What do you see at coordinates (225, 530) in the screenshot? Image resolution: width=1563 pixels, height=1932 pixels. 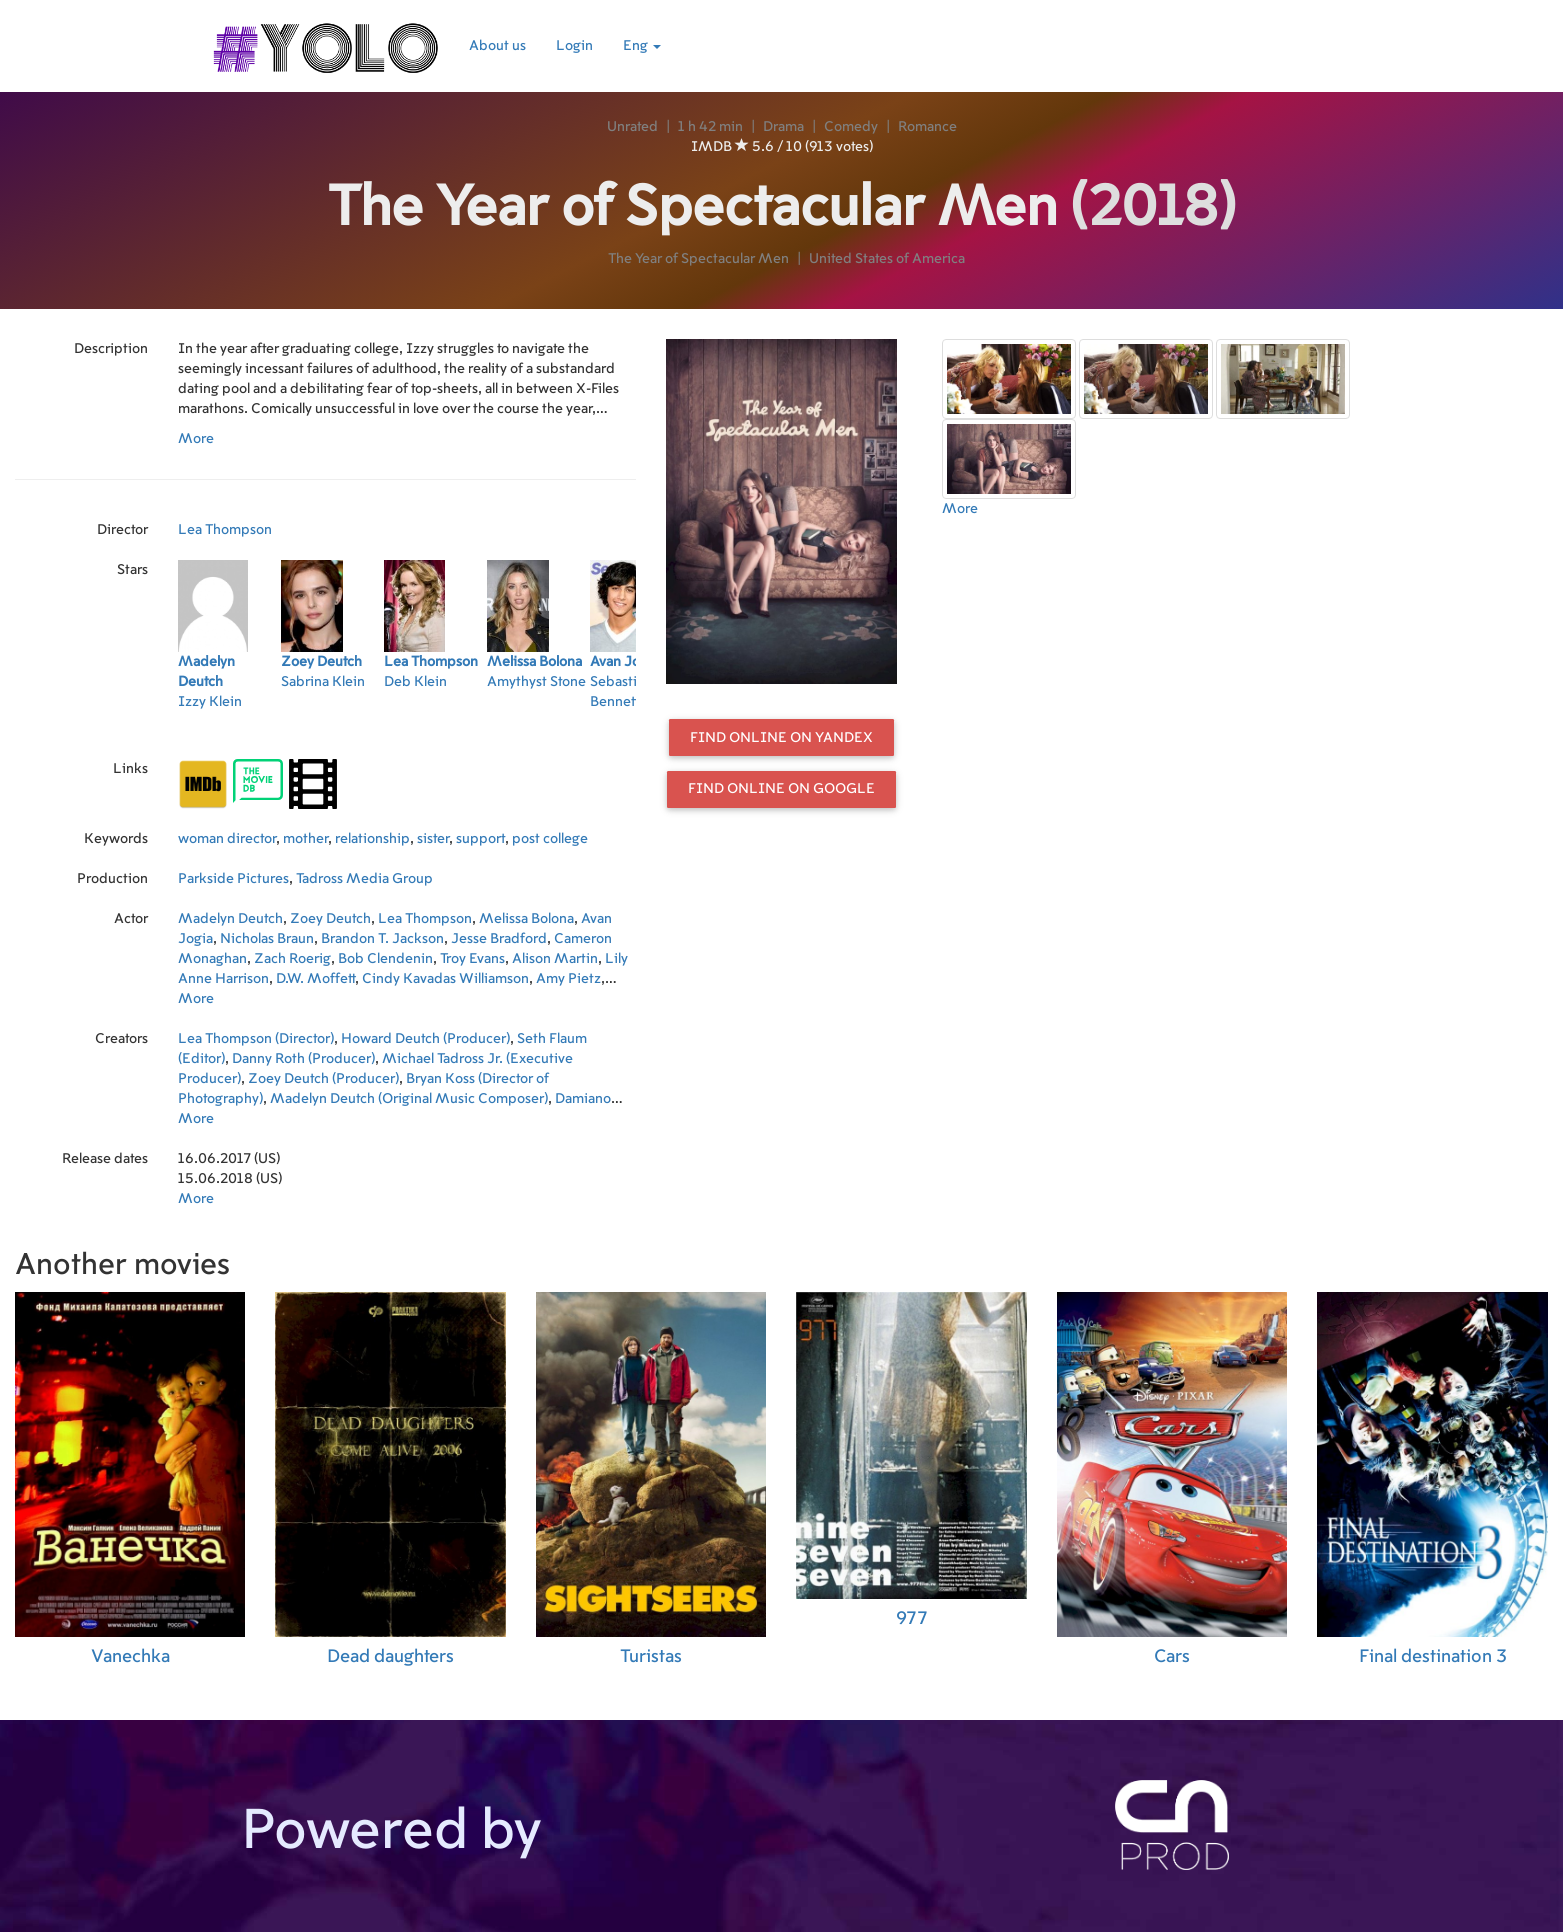 I see `Lea Thompson` at bounding box center [225, 530].